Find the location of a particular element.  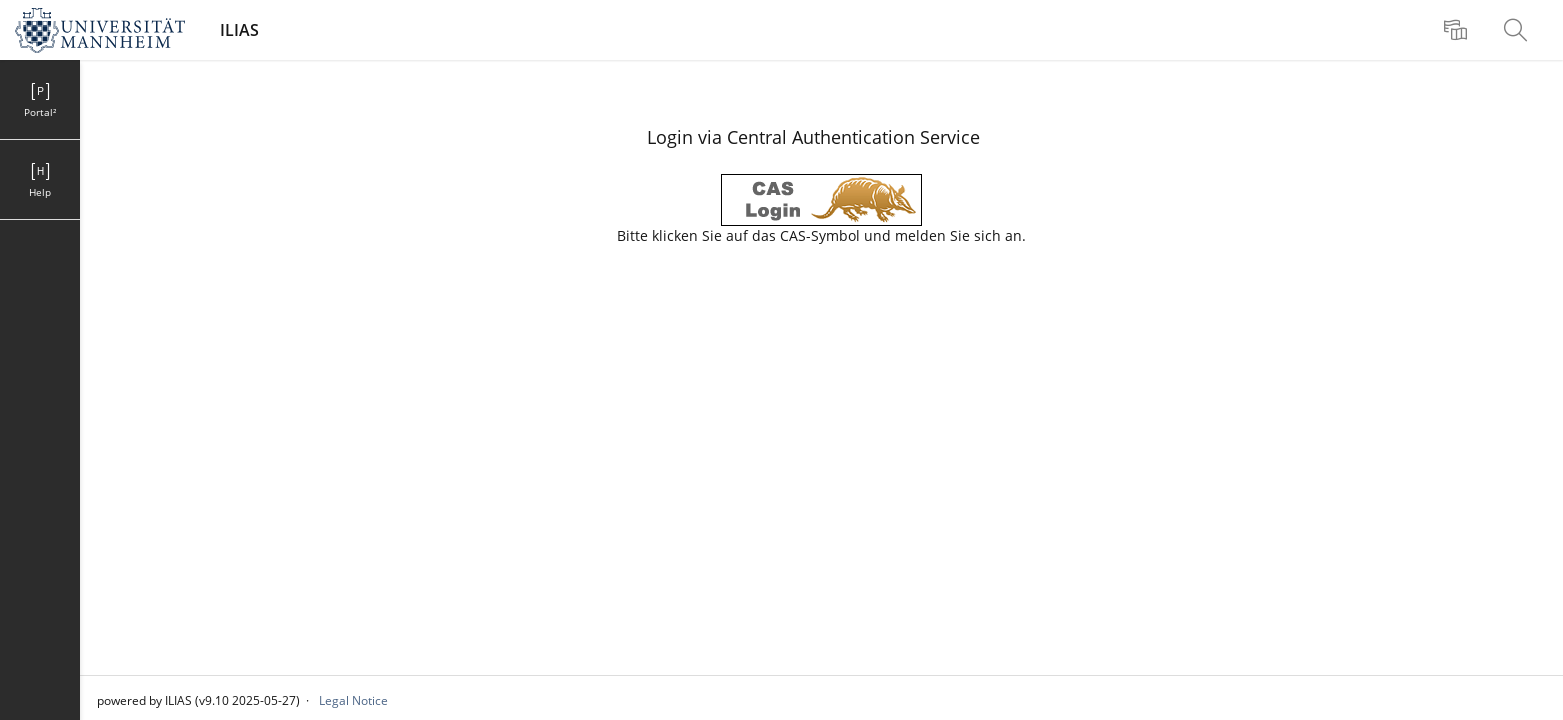

[menuitem] is located at coordinates (1458, 30).